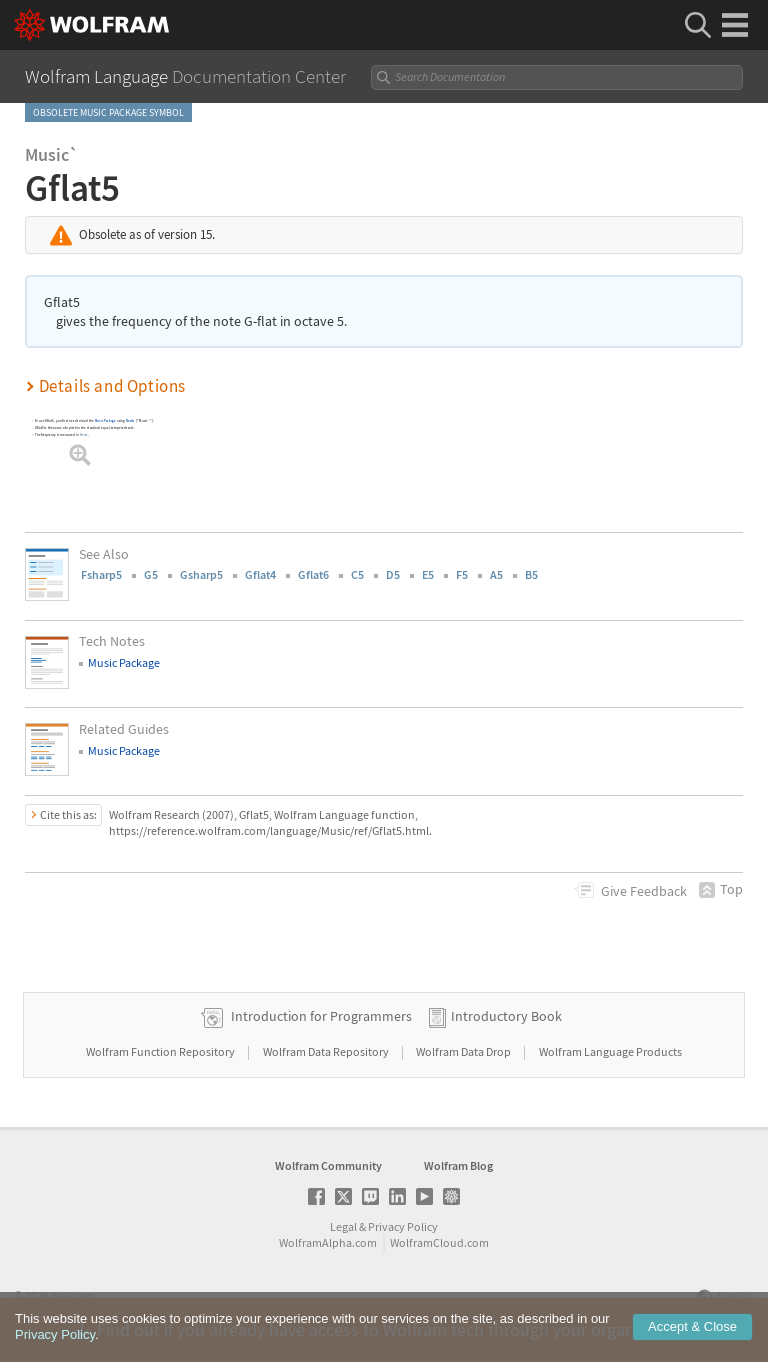 The image size is (768, 1362). I want to click on Wolfram Data Drop, so click(464, 1051).